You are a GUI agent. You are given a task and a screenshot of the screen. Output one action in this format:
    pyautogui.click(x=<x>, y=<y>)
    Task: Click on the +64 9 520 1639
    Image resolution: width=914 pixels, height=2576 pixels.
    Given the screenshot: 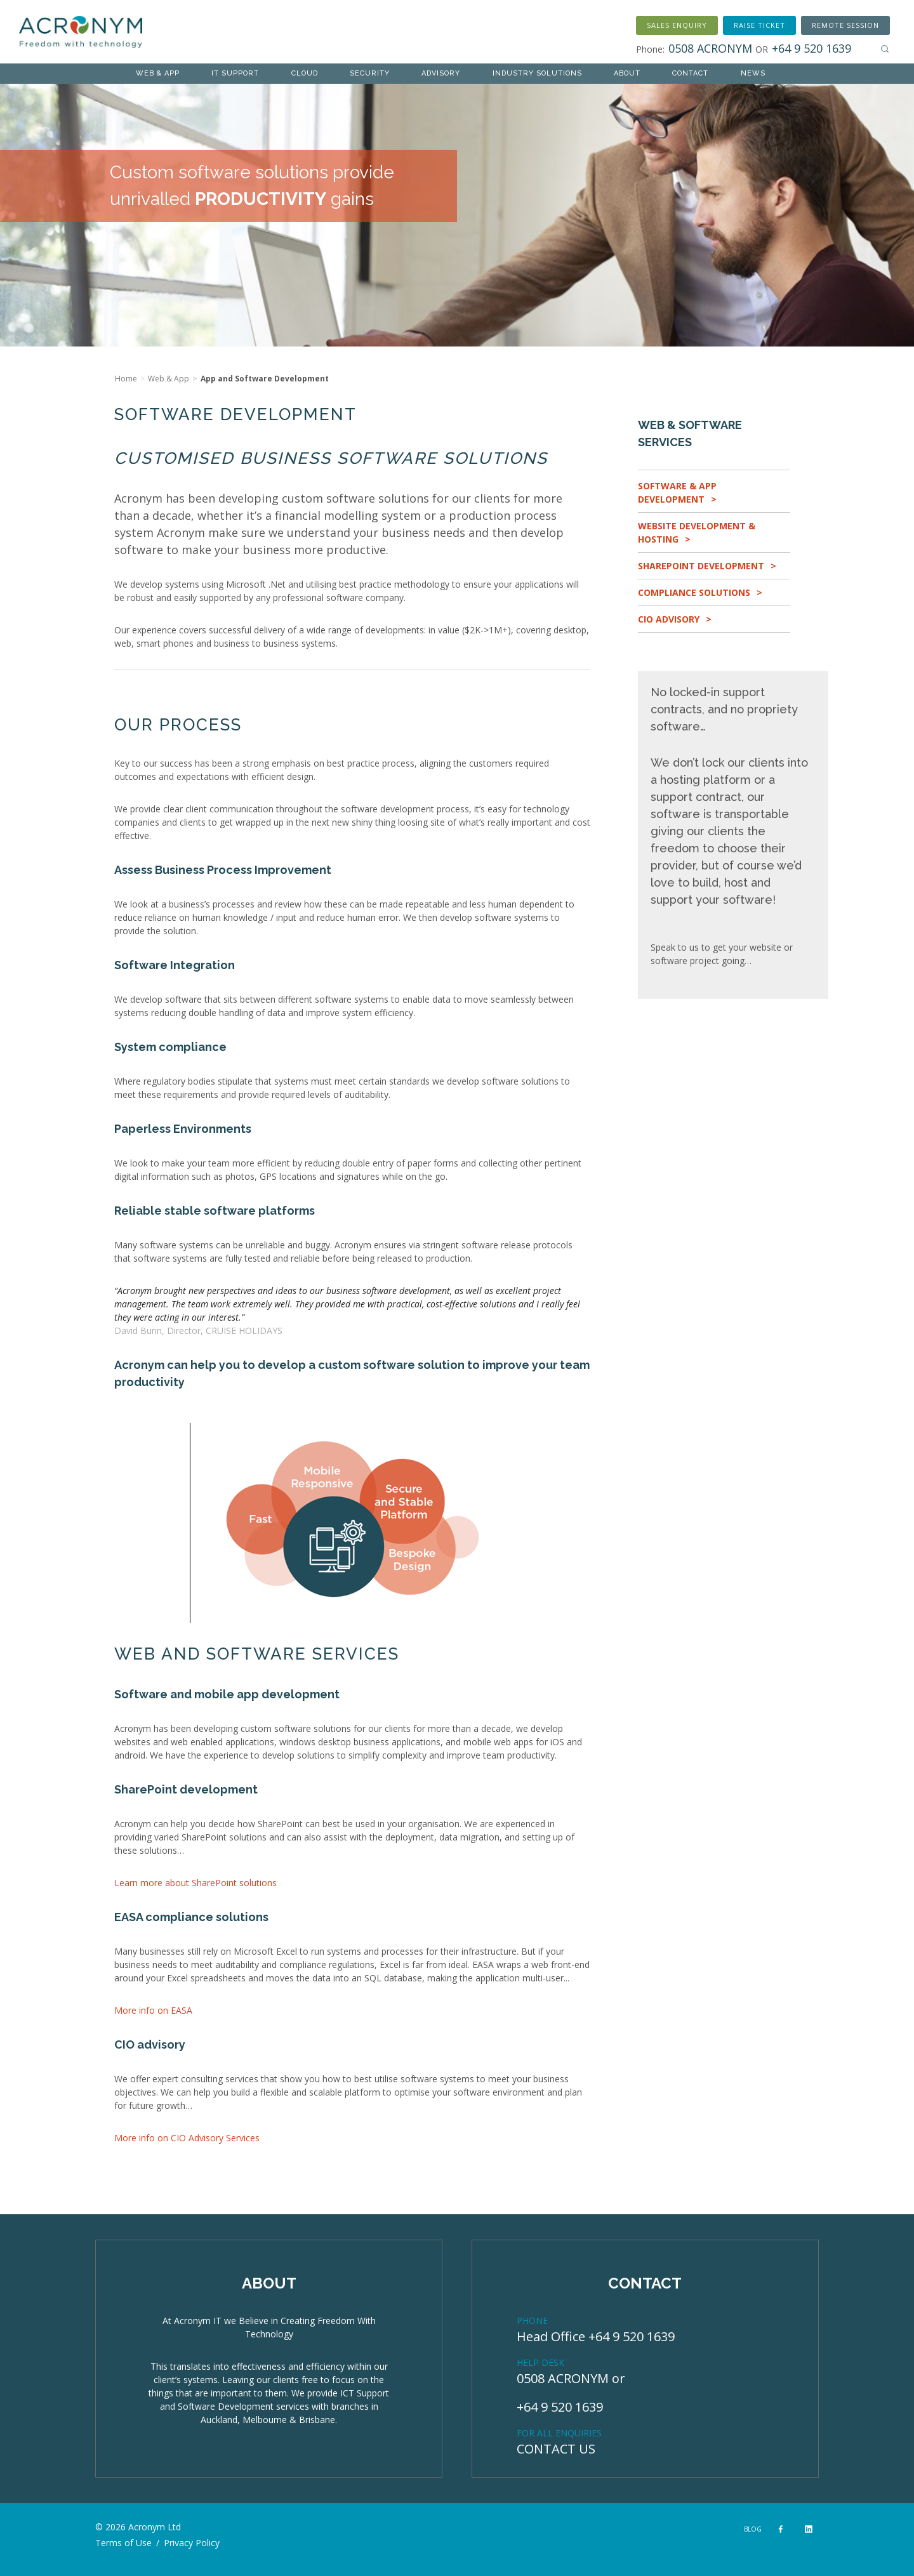 What is the action you would take?
    pyautogui.click(x=560, y=2406)
    